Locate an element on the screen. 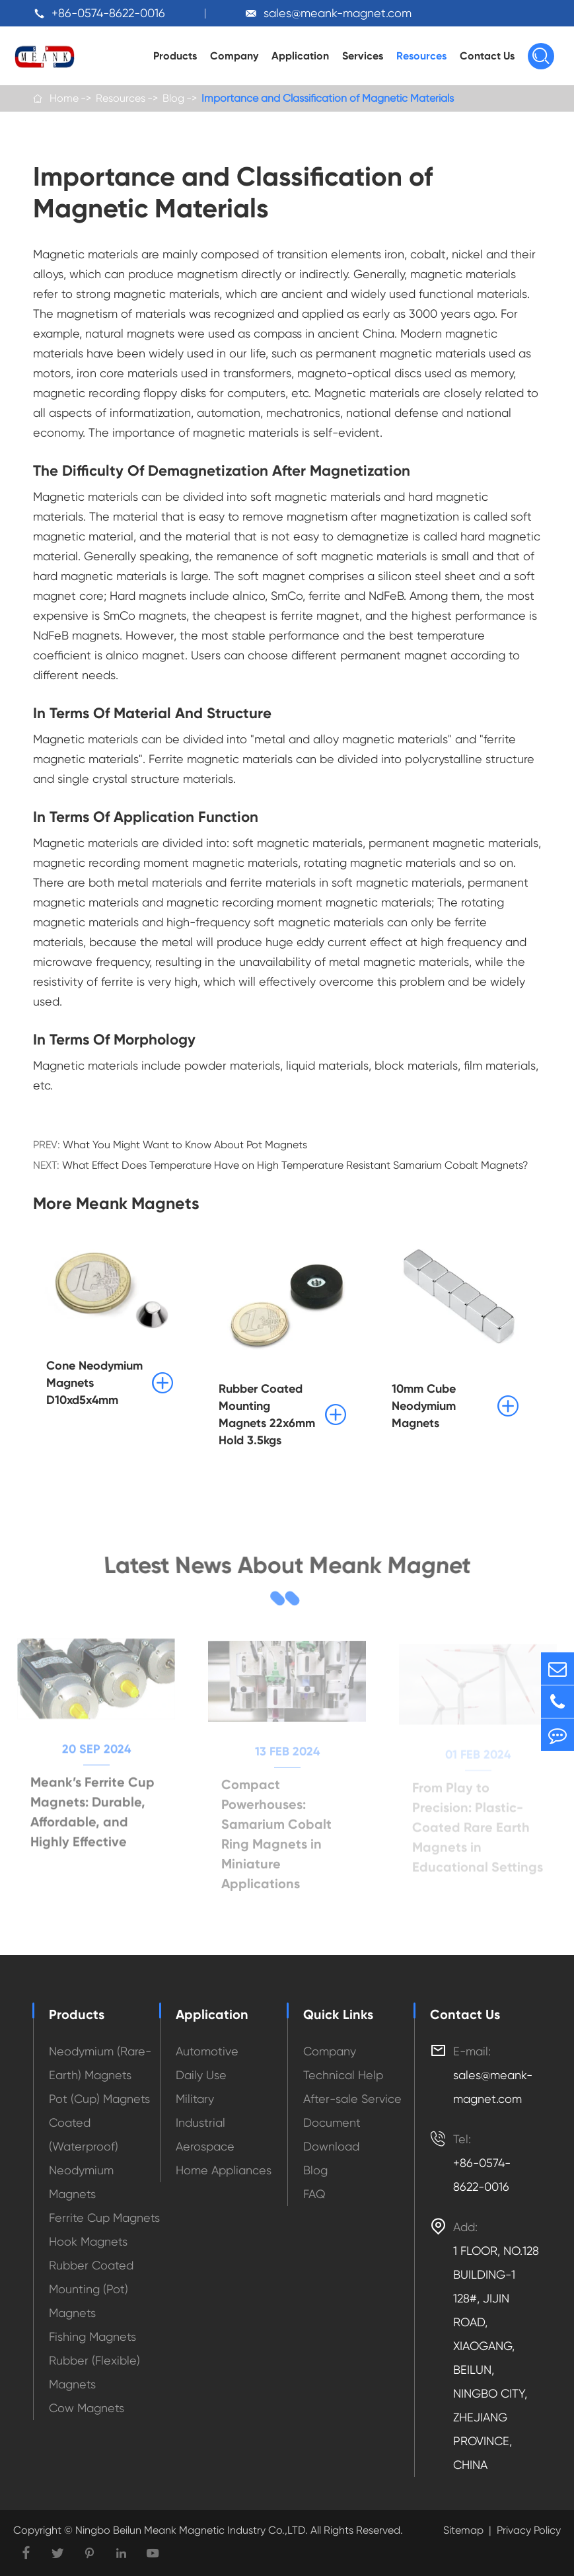 This screenshot has height=2576, width=574. Ferrite Cup Magnets is located at coordinates (104, 2218).